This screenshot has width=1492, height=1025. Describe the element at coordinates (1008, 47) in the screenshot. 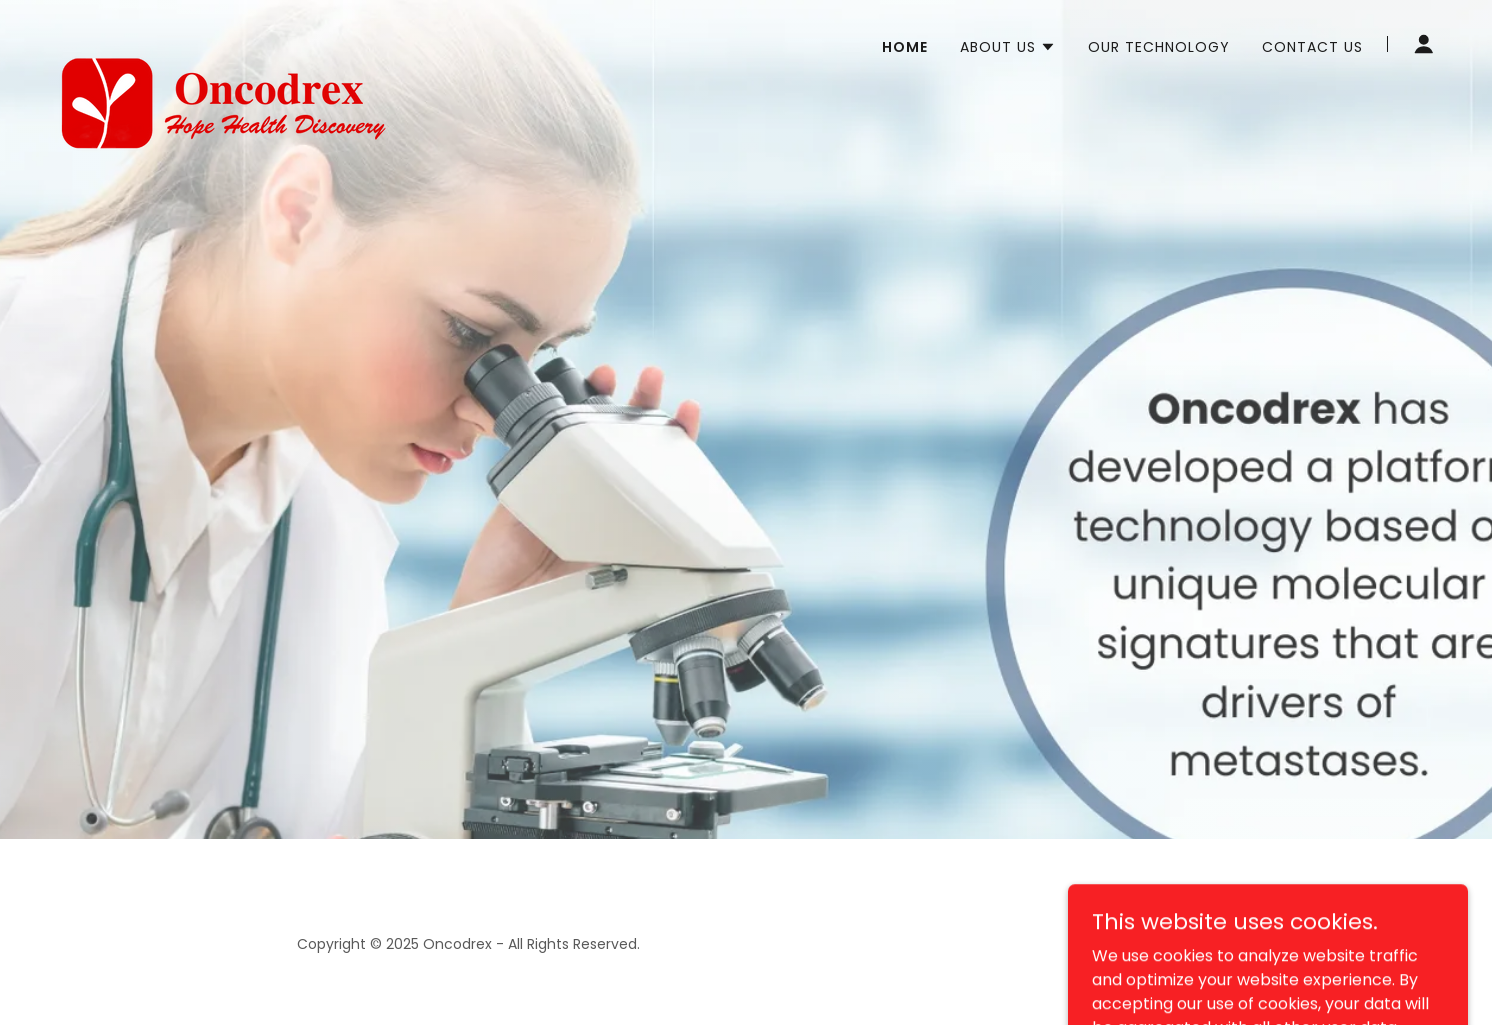

I see `[button]` at that location.